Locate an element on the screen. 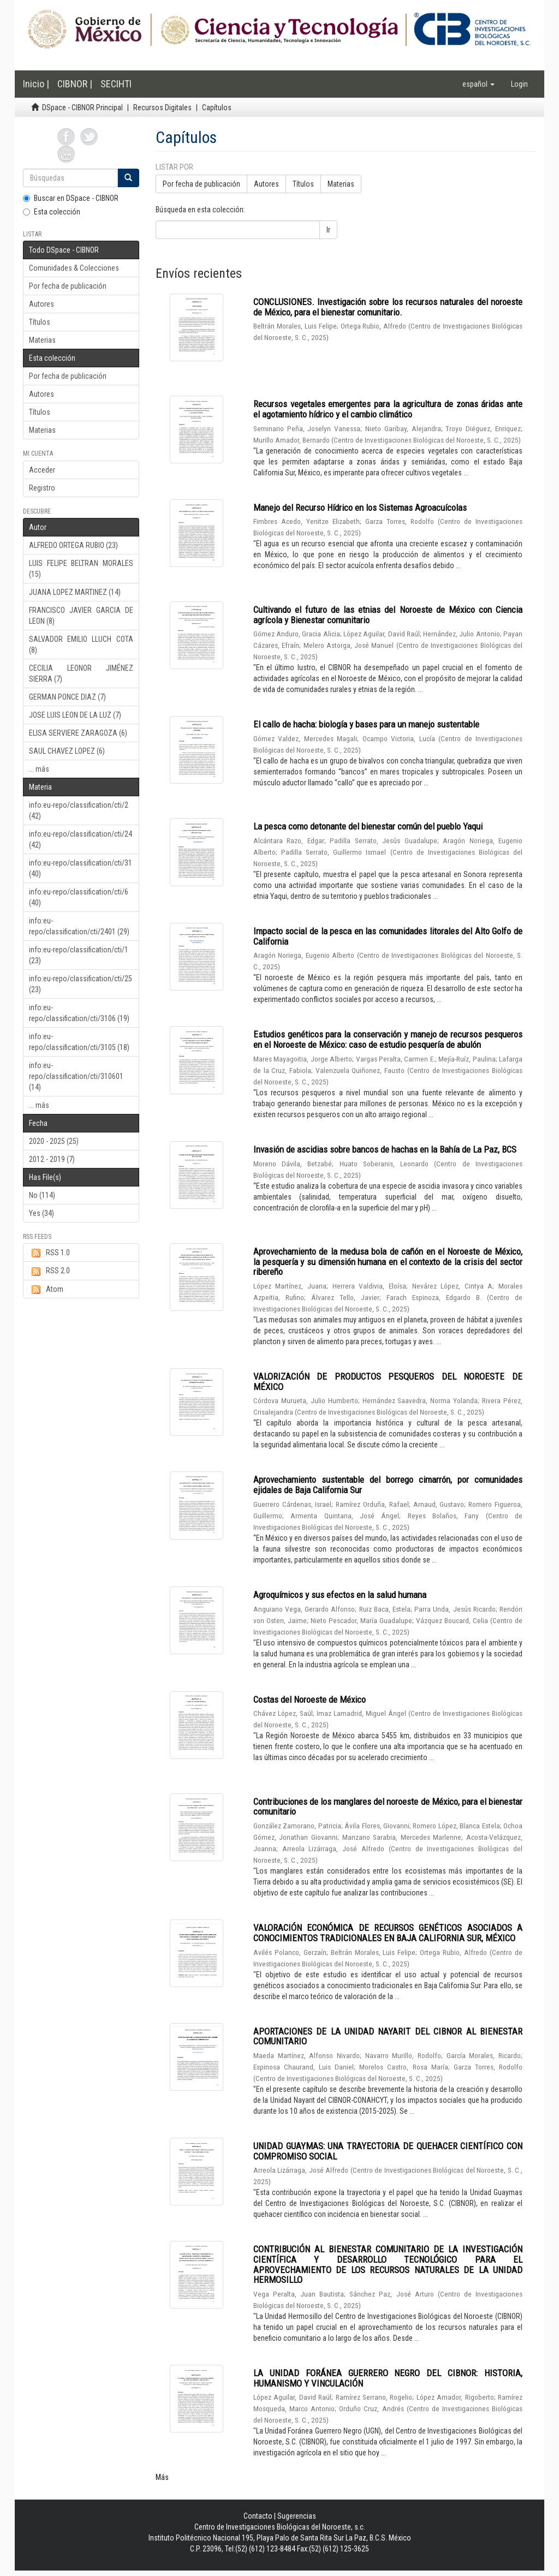 This screenshot has height=2576, width=559. CECILIA LEONOR JIMÉNEZ SIERRA (7) is located at coordinates (81, 673).